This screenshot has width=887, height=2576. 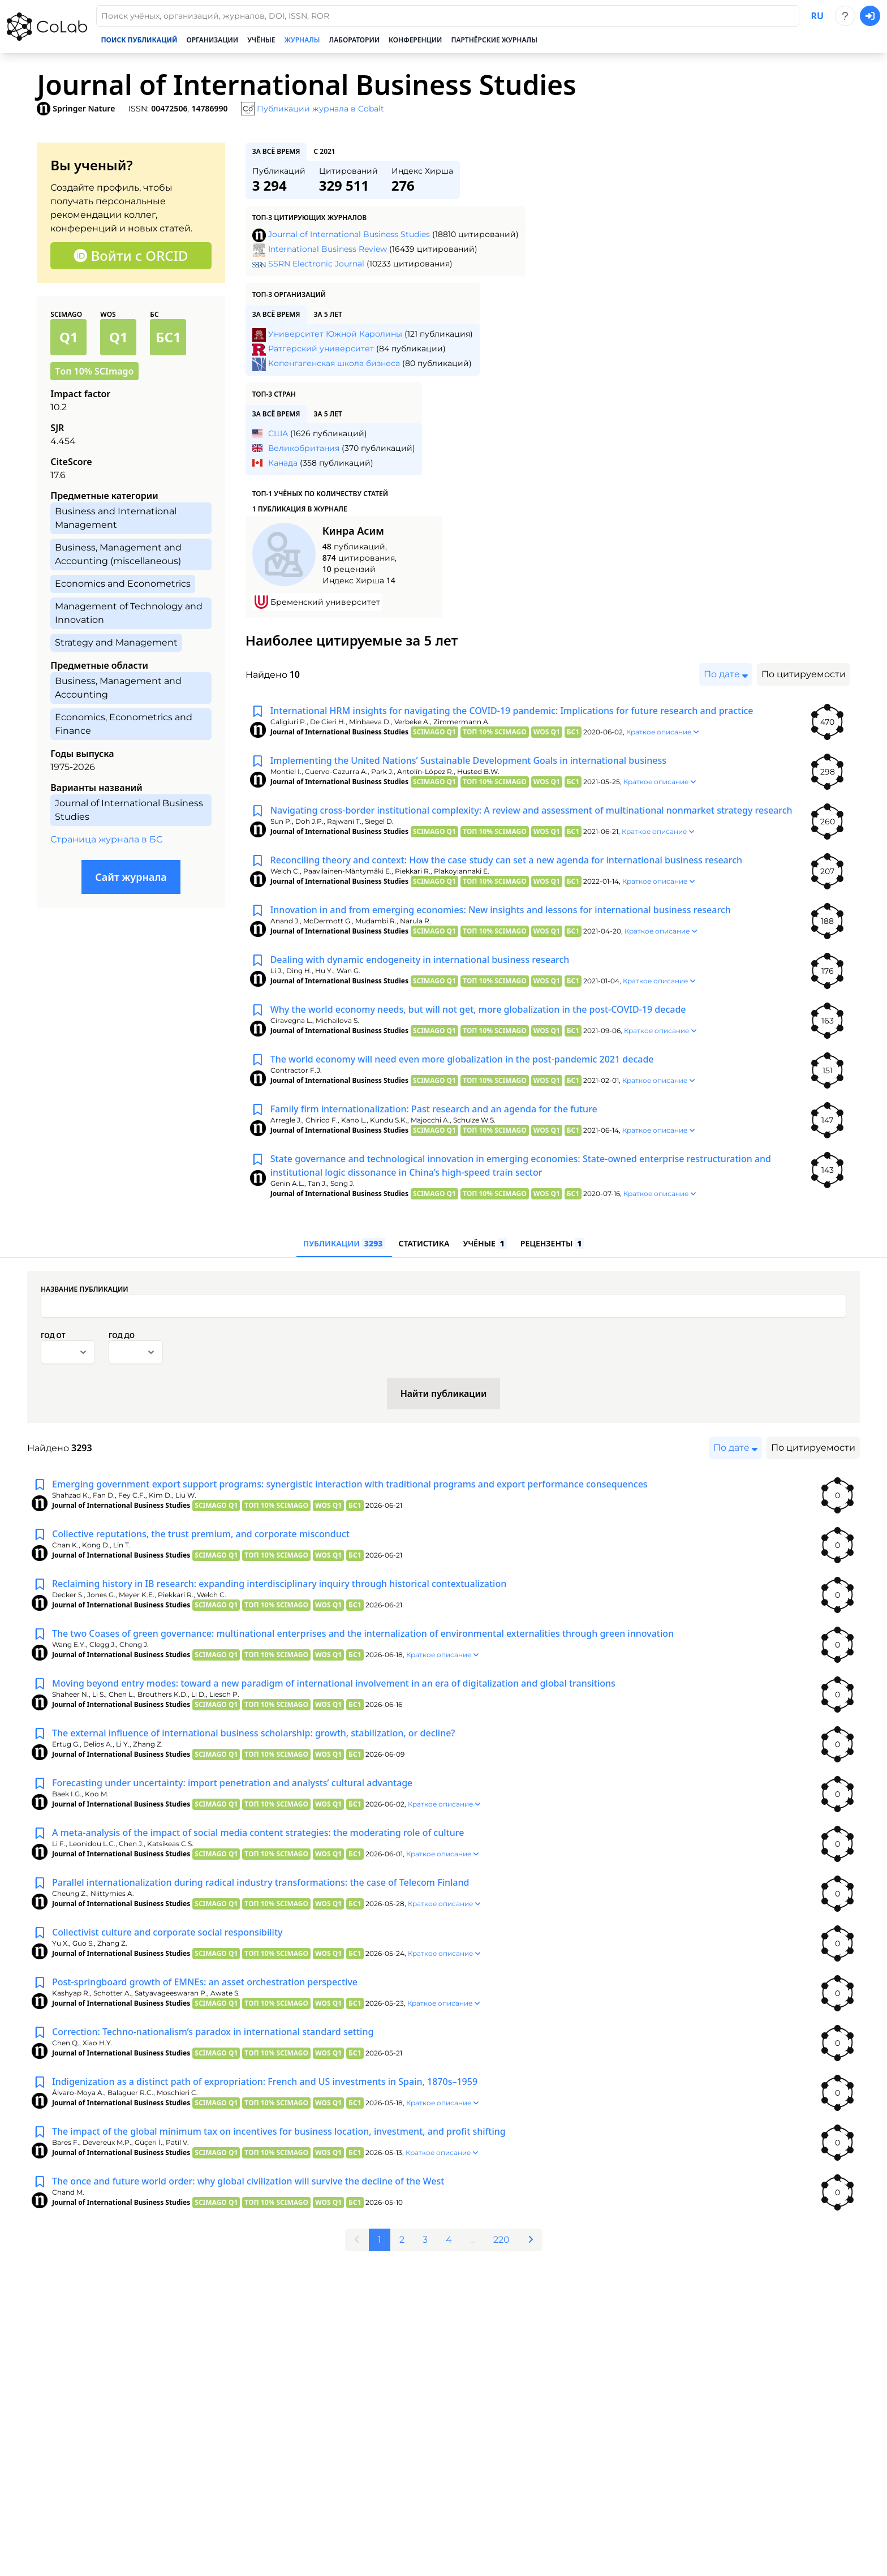 I want to click on за 5 лет, so click(x=327, y=314).